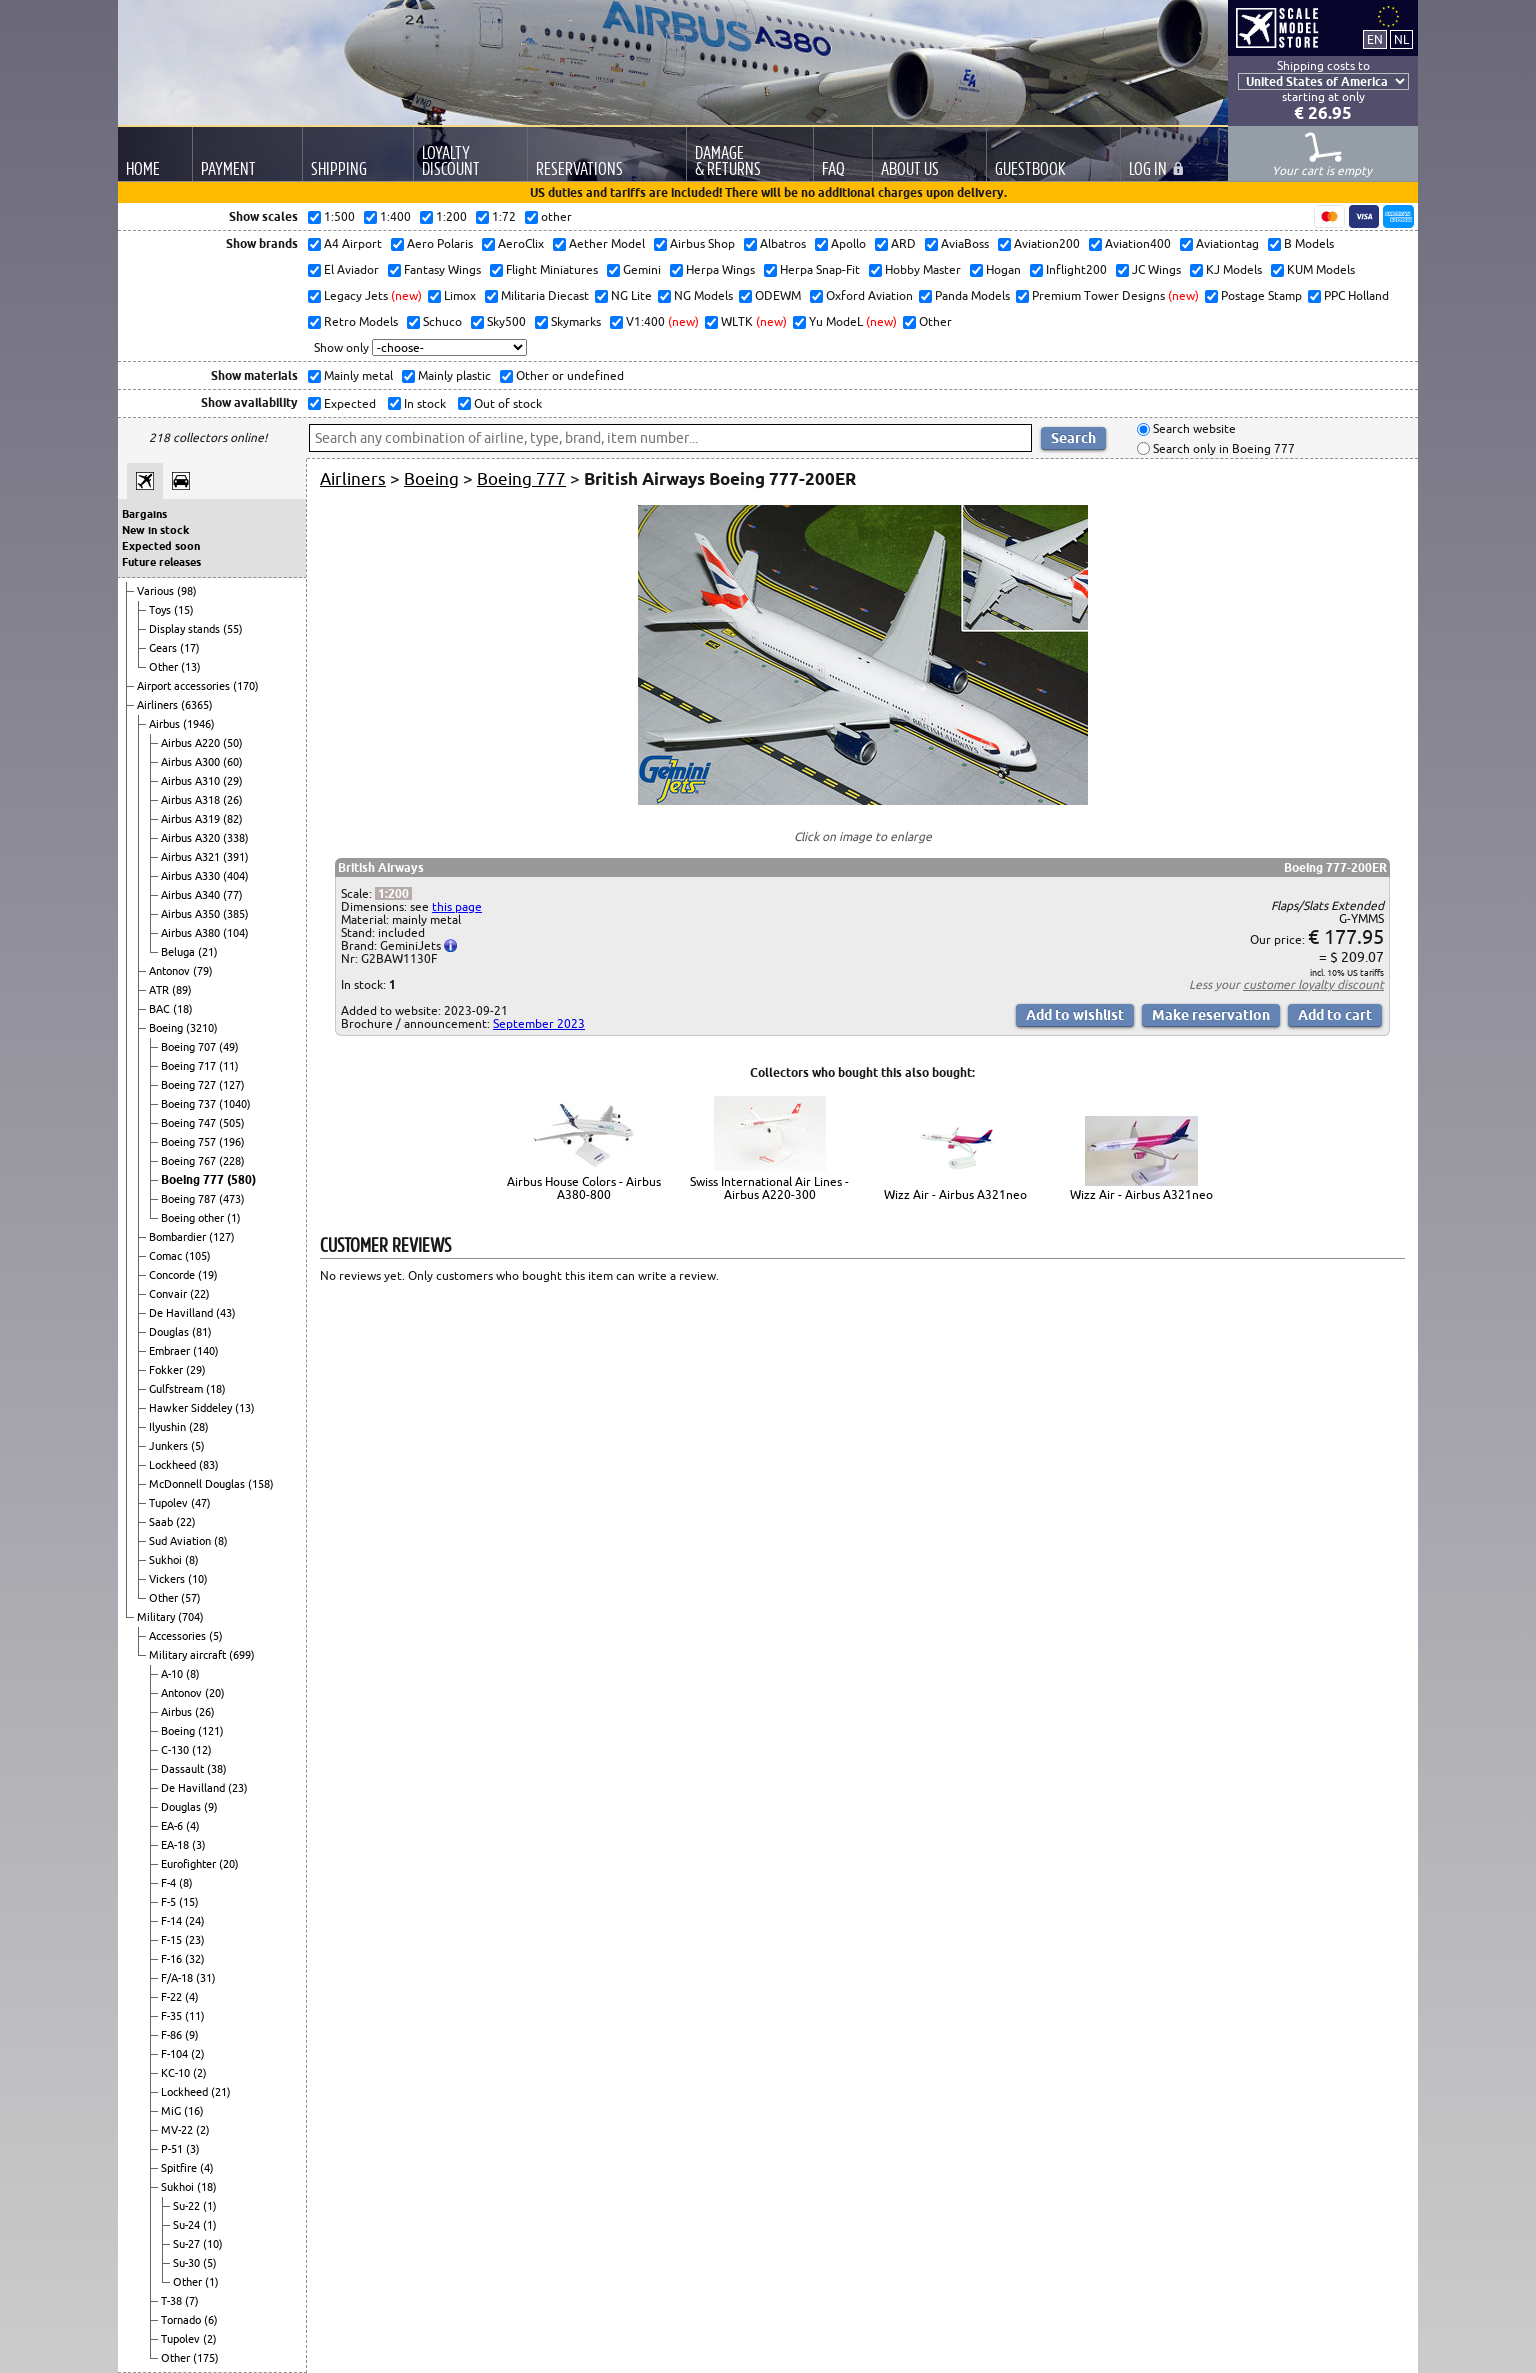 This screenshot has height=2373, width=1536. Describe the element at coordinates (393, 893) in the screenshot. I see `1:200` at that location.